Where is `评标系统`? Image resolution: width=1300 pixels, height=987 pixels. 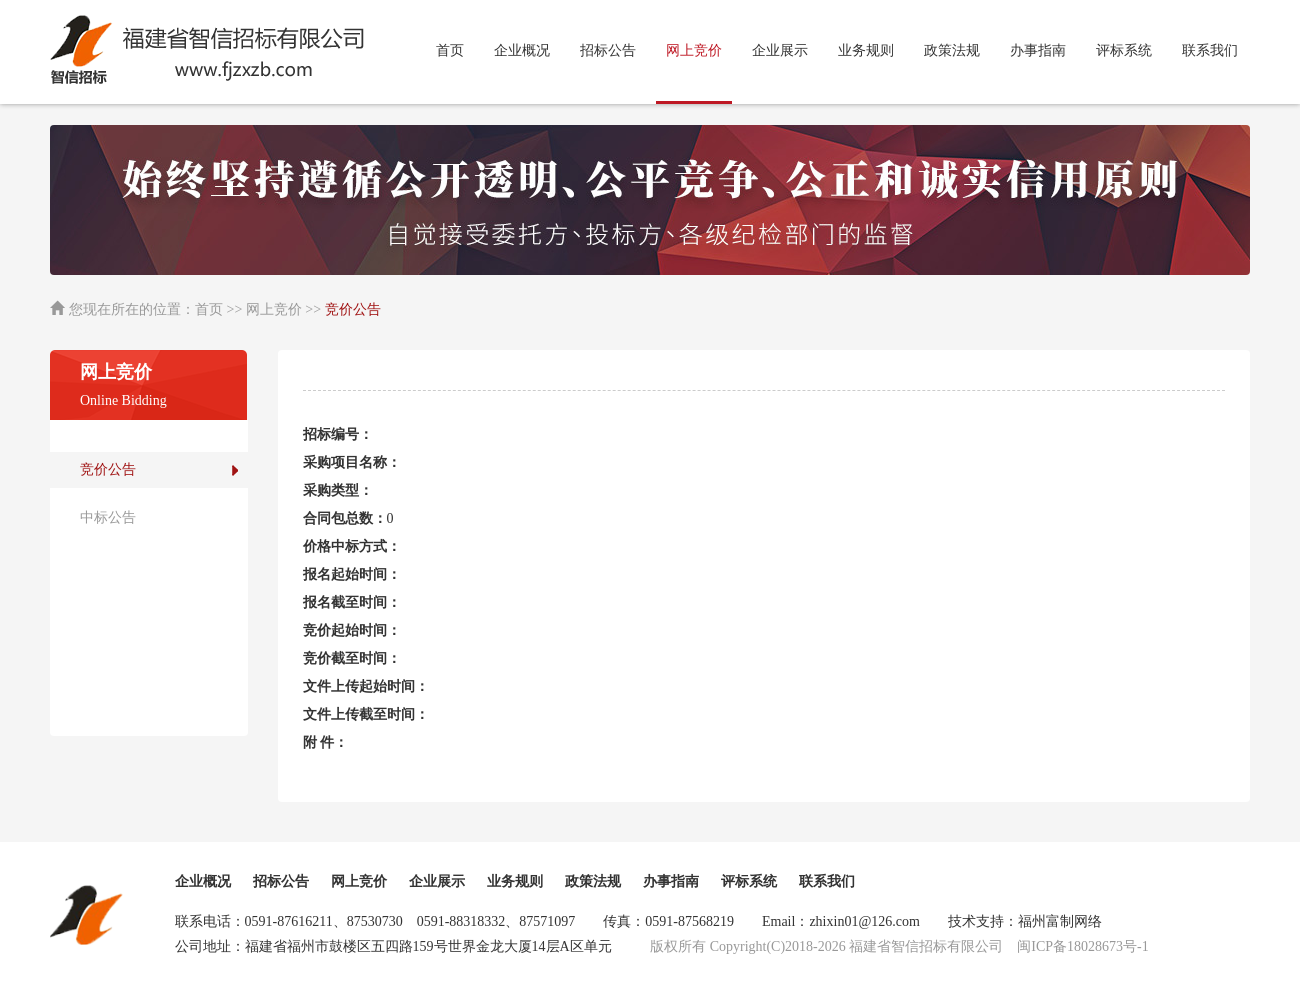 评标系统 is located at coordinates (1124, 50).